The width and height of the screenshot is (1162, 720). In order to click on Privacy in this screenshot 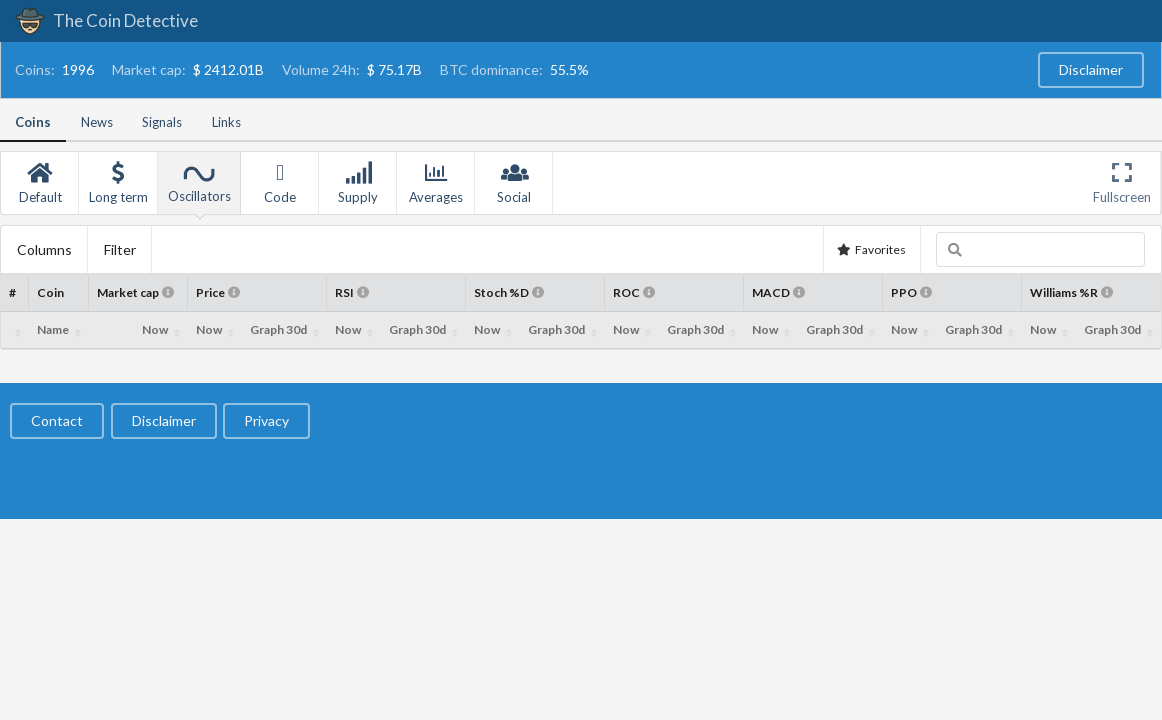, I will do `click(266, 420)`.